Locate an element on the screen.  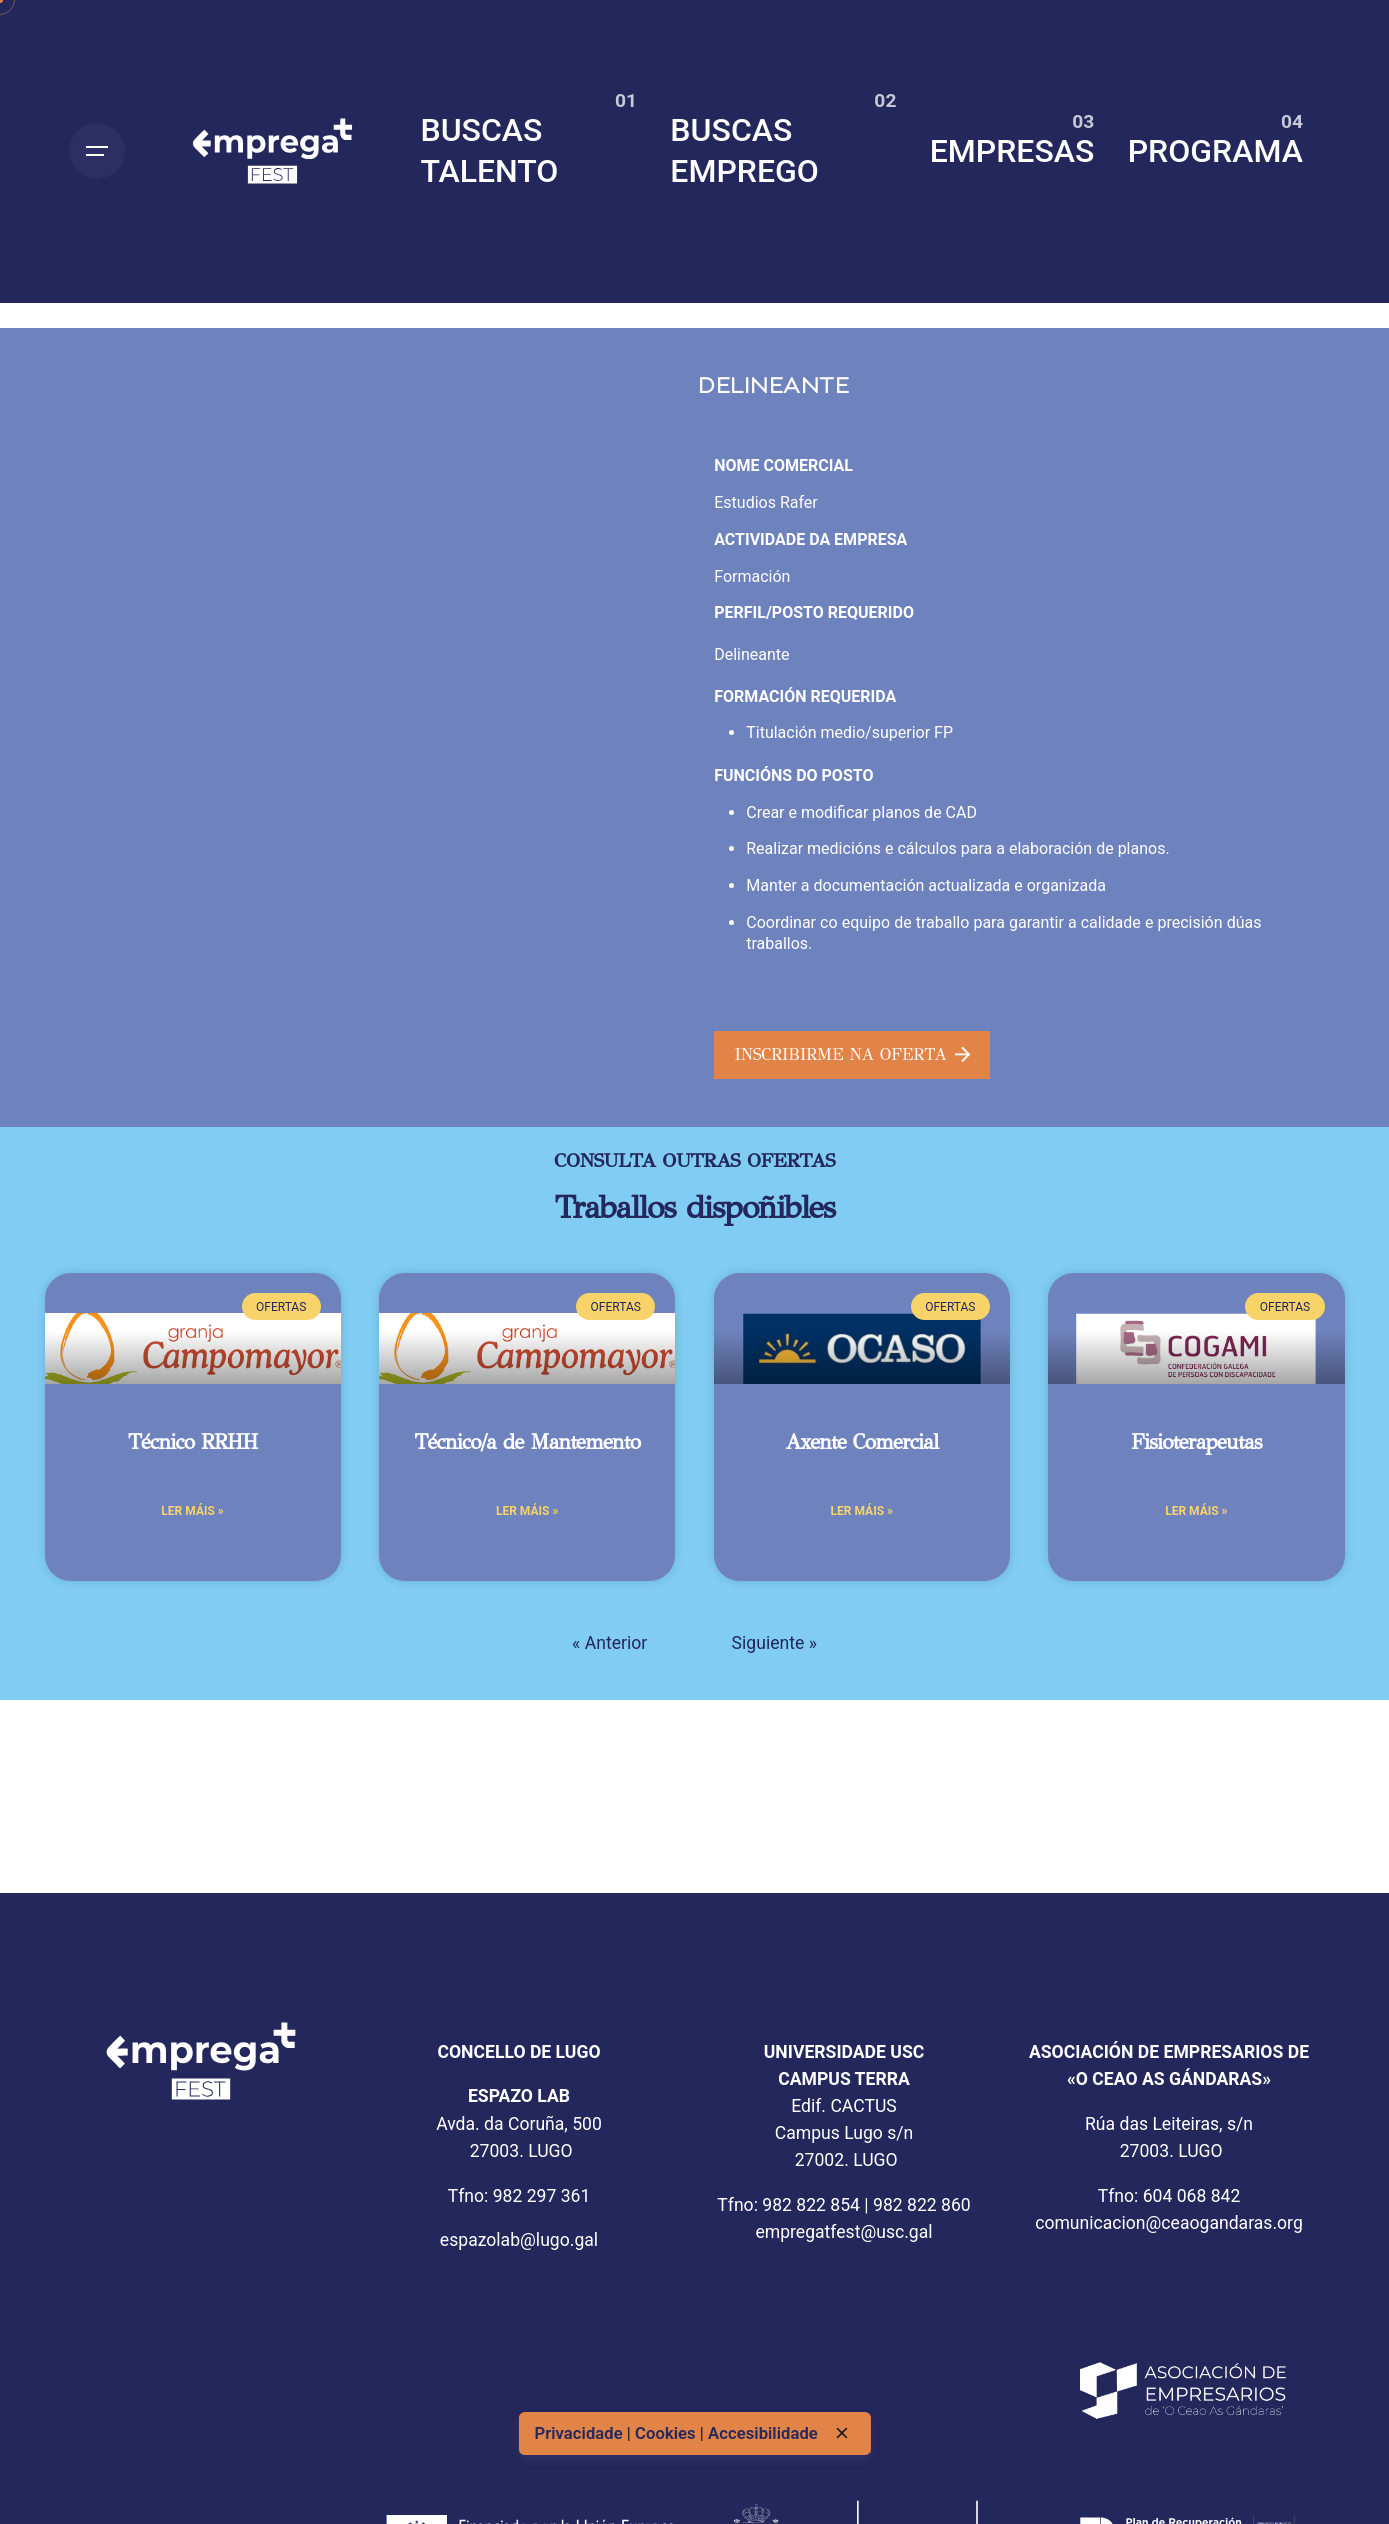
espazolab@lugo.gal is located at coordinates (519, 2240).